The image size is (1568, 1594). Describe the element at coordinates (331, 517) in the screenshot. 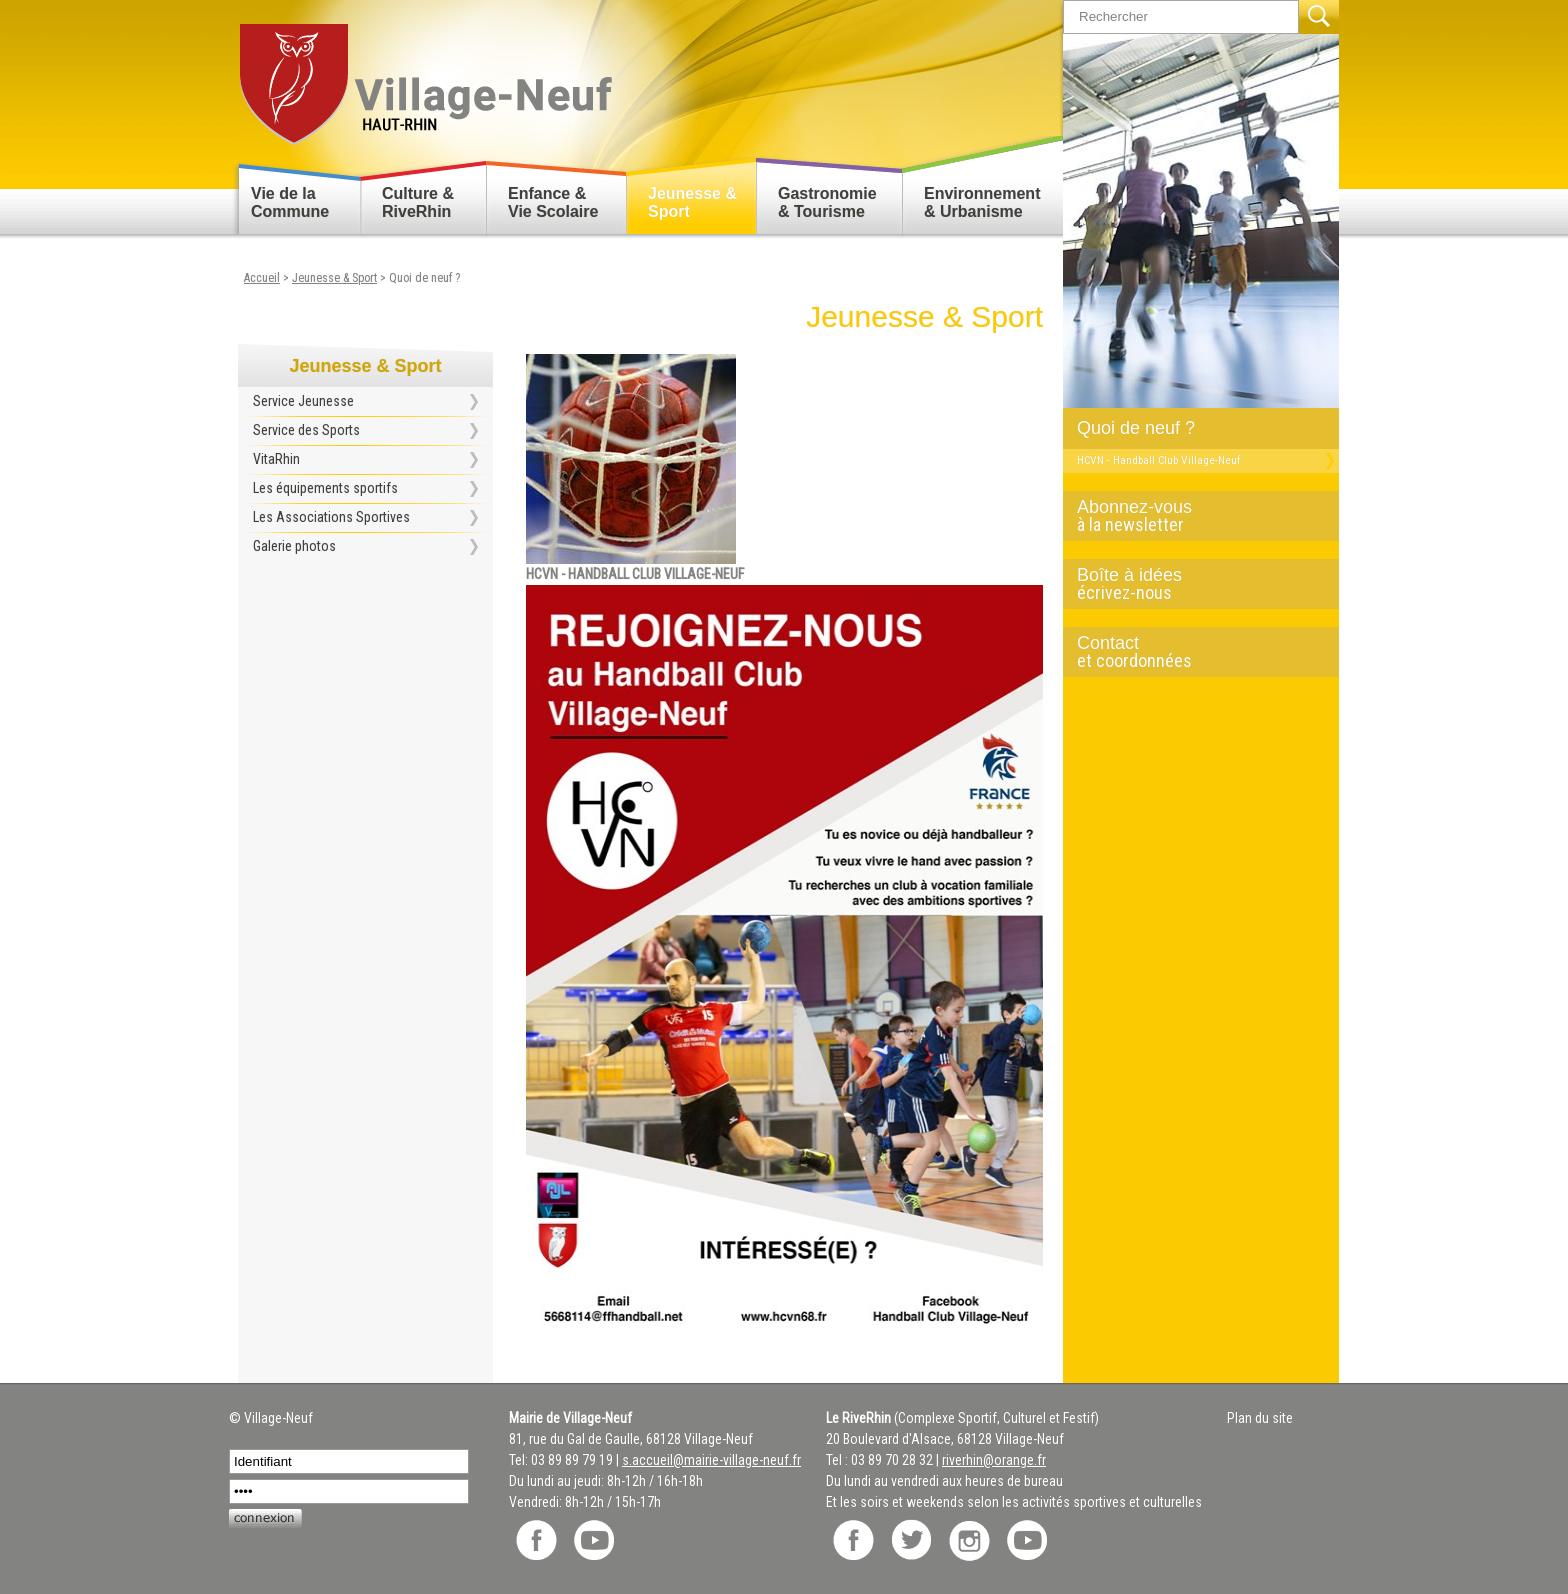

I see `Les Associations Sportives` at that location.